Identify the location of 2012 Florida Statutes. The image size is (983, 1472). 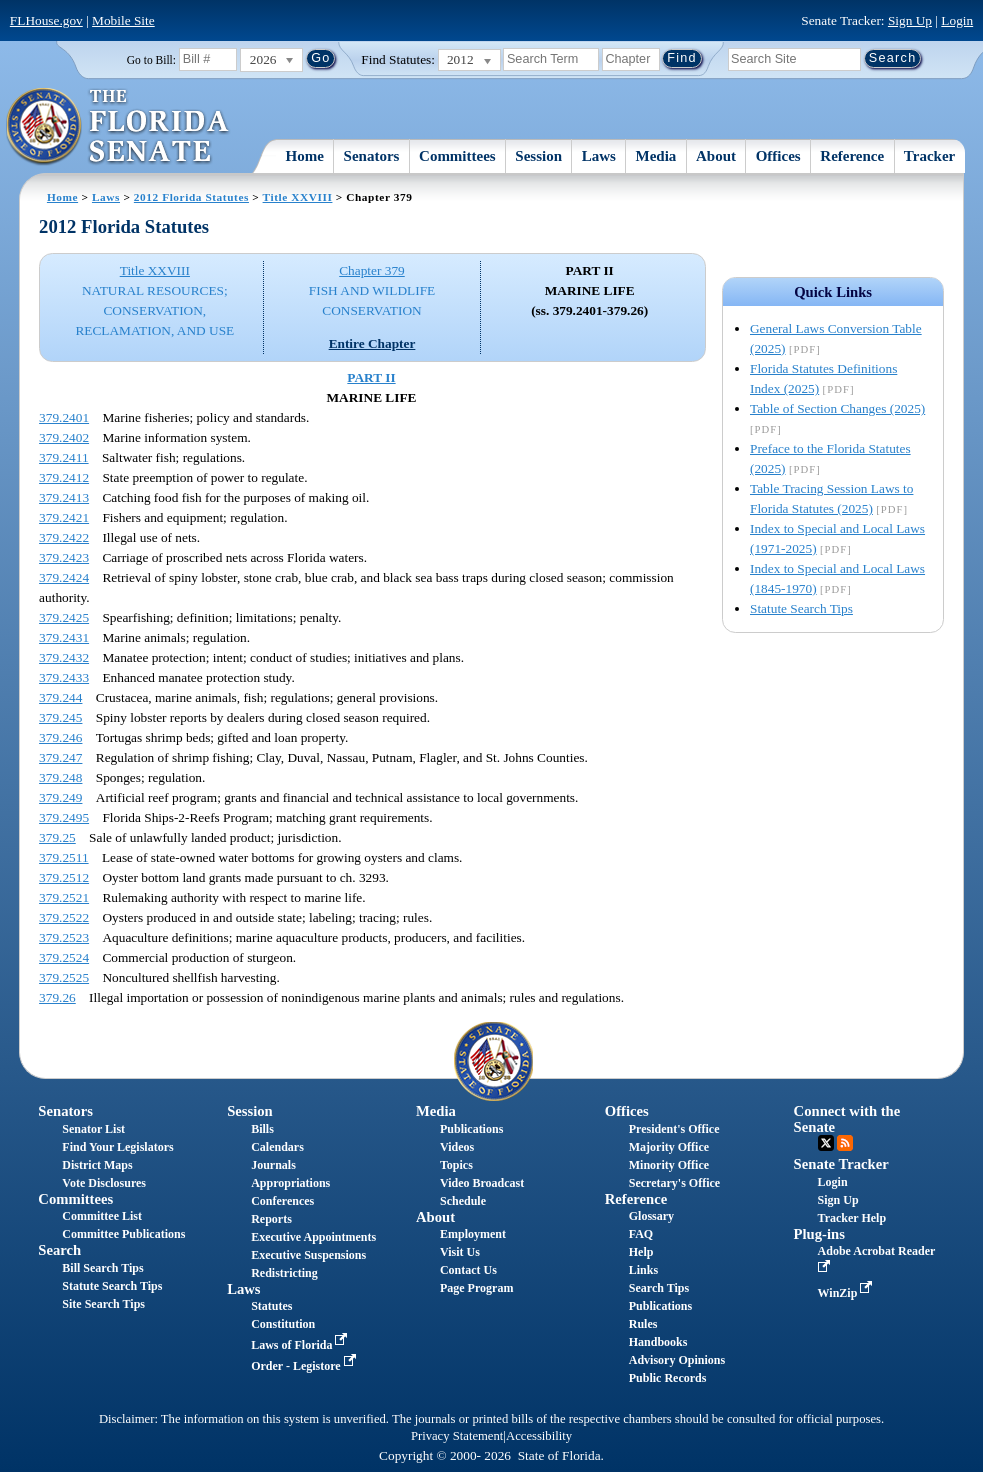
(191, 197).